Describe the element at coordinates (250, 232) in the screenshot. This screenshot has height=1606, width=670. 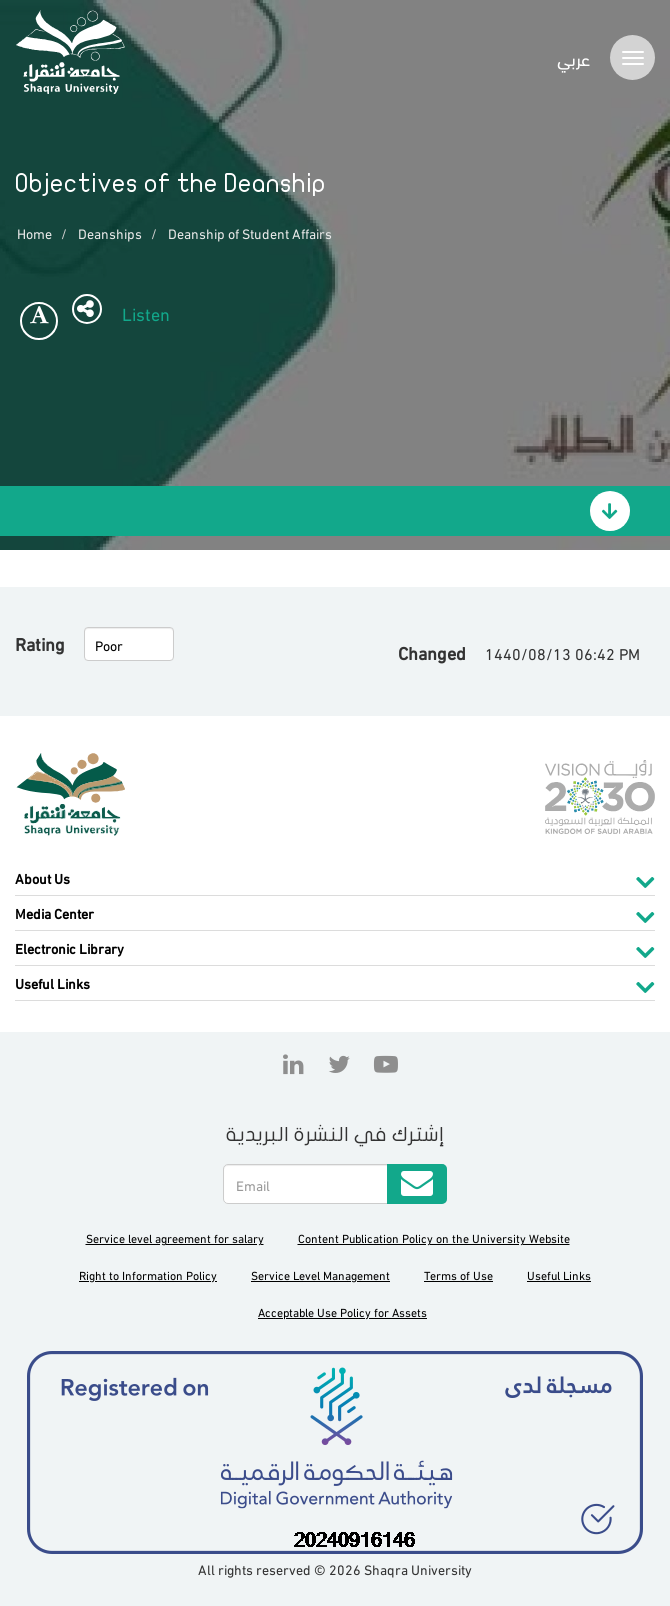
I see `Deanship of Student Affairs` at that location.